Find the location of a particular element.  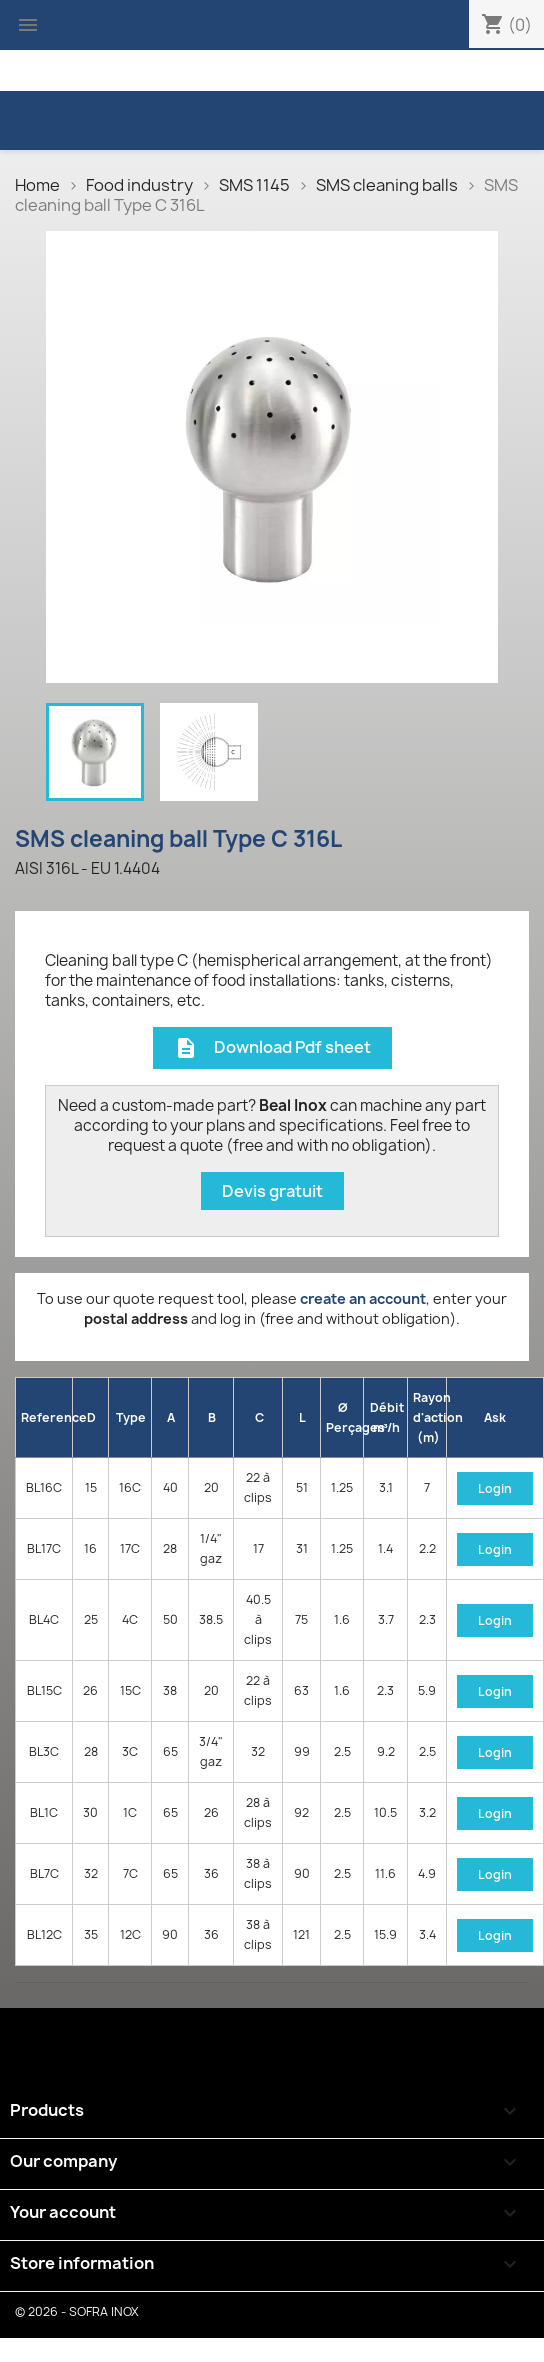

Débit m³/h is located at coordinates (387, 1417).